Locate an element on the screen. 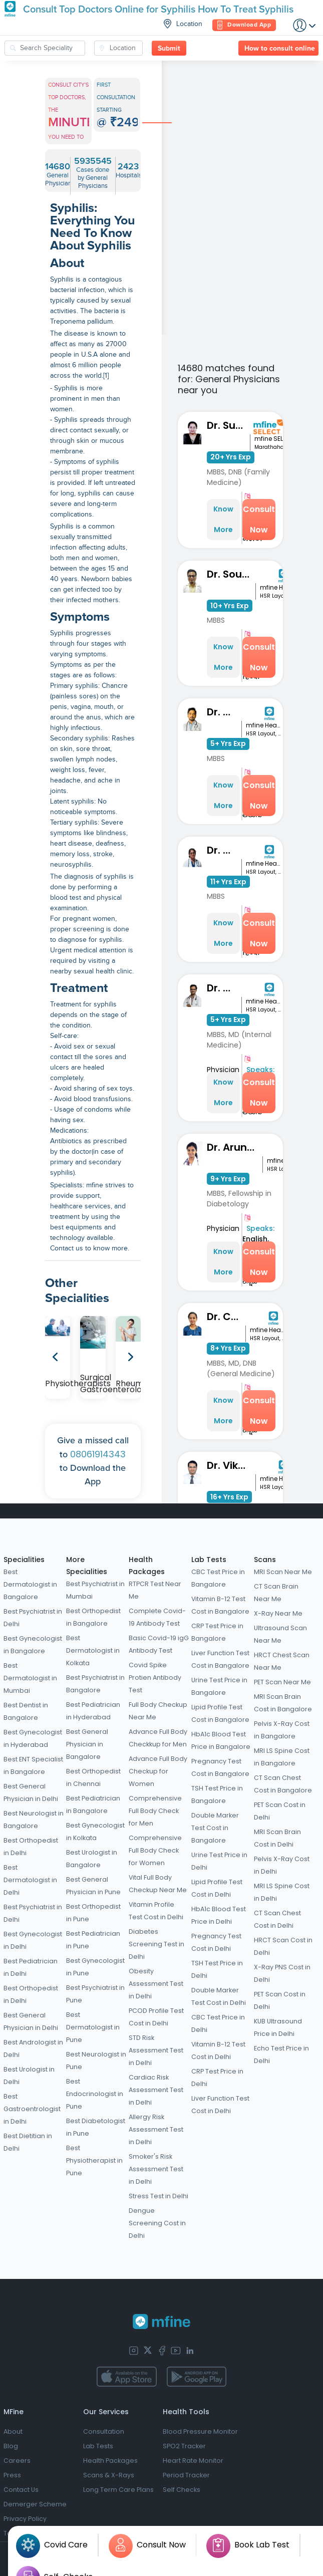  [app-store] is located at coordinates (126, 2377).